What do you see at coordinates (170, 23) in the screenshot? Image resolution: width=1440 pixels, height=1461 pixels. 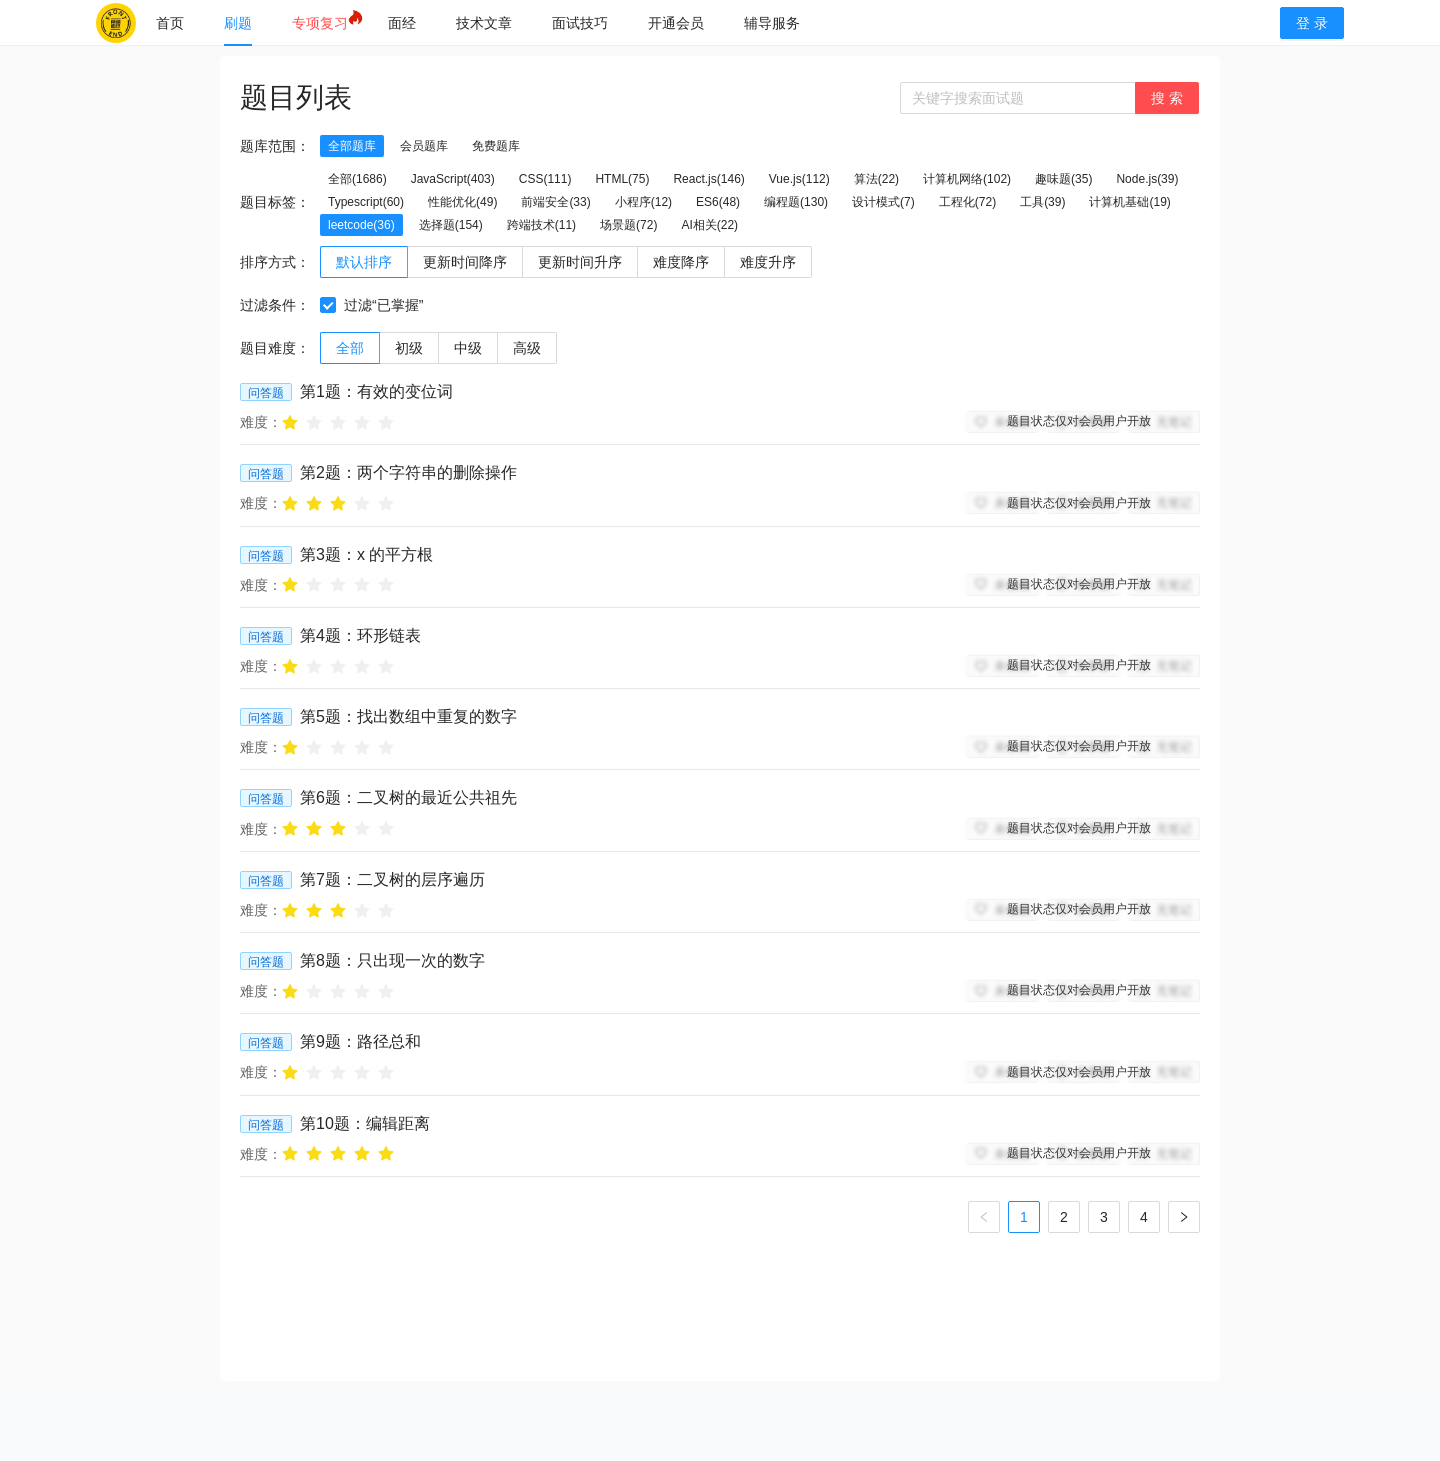 I see `首页` at bounding box center [170, 23].